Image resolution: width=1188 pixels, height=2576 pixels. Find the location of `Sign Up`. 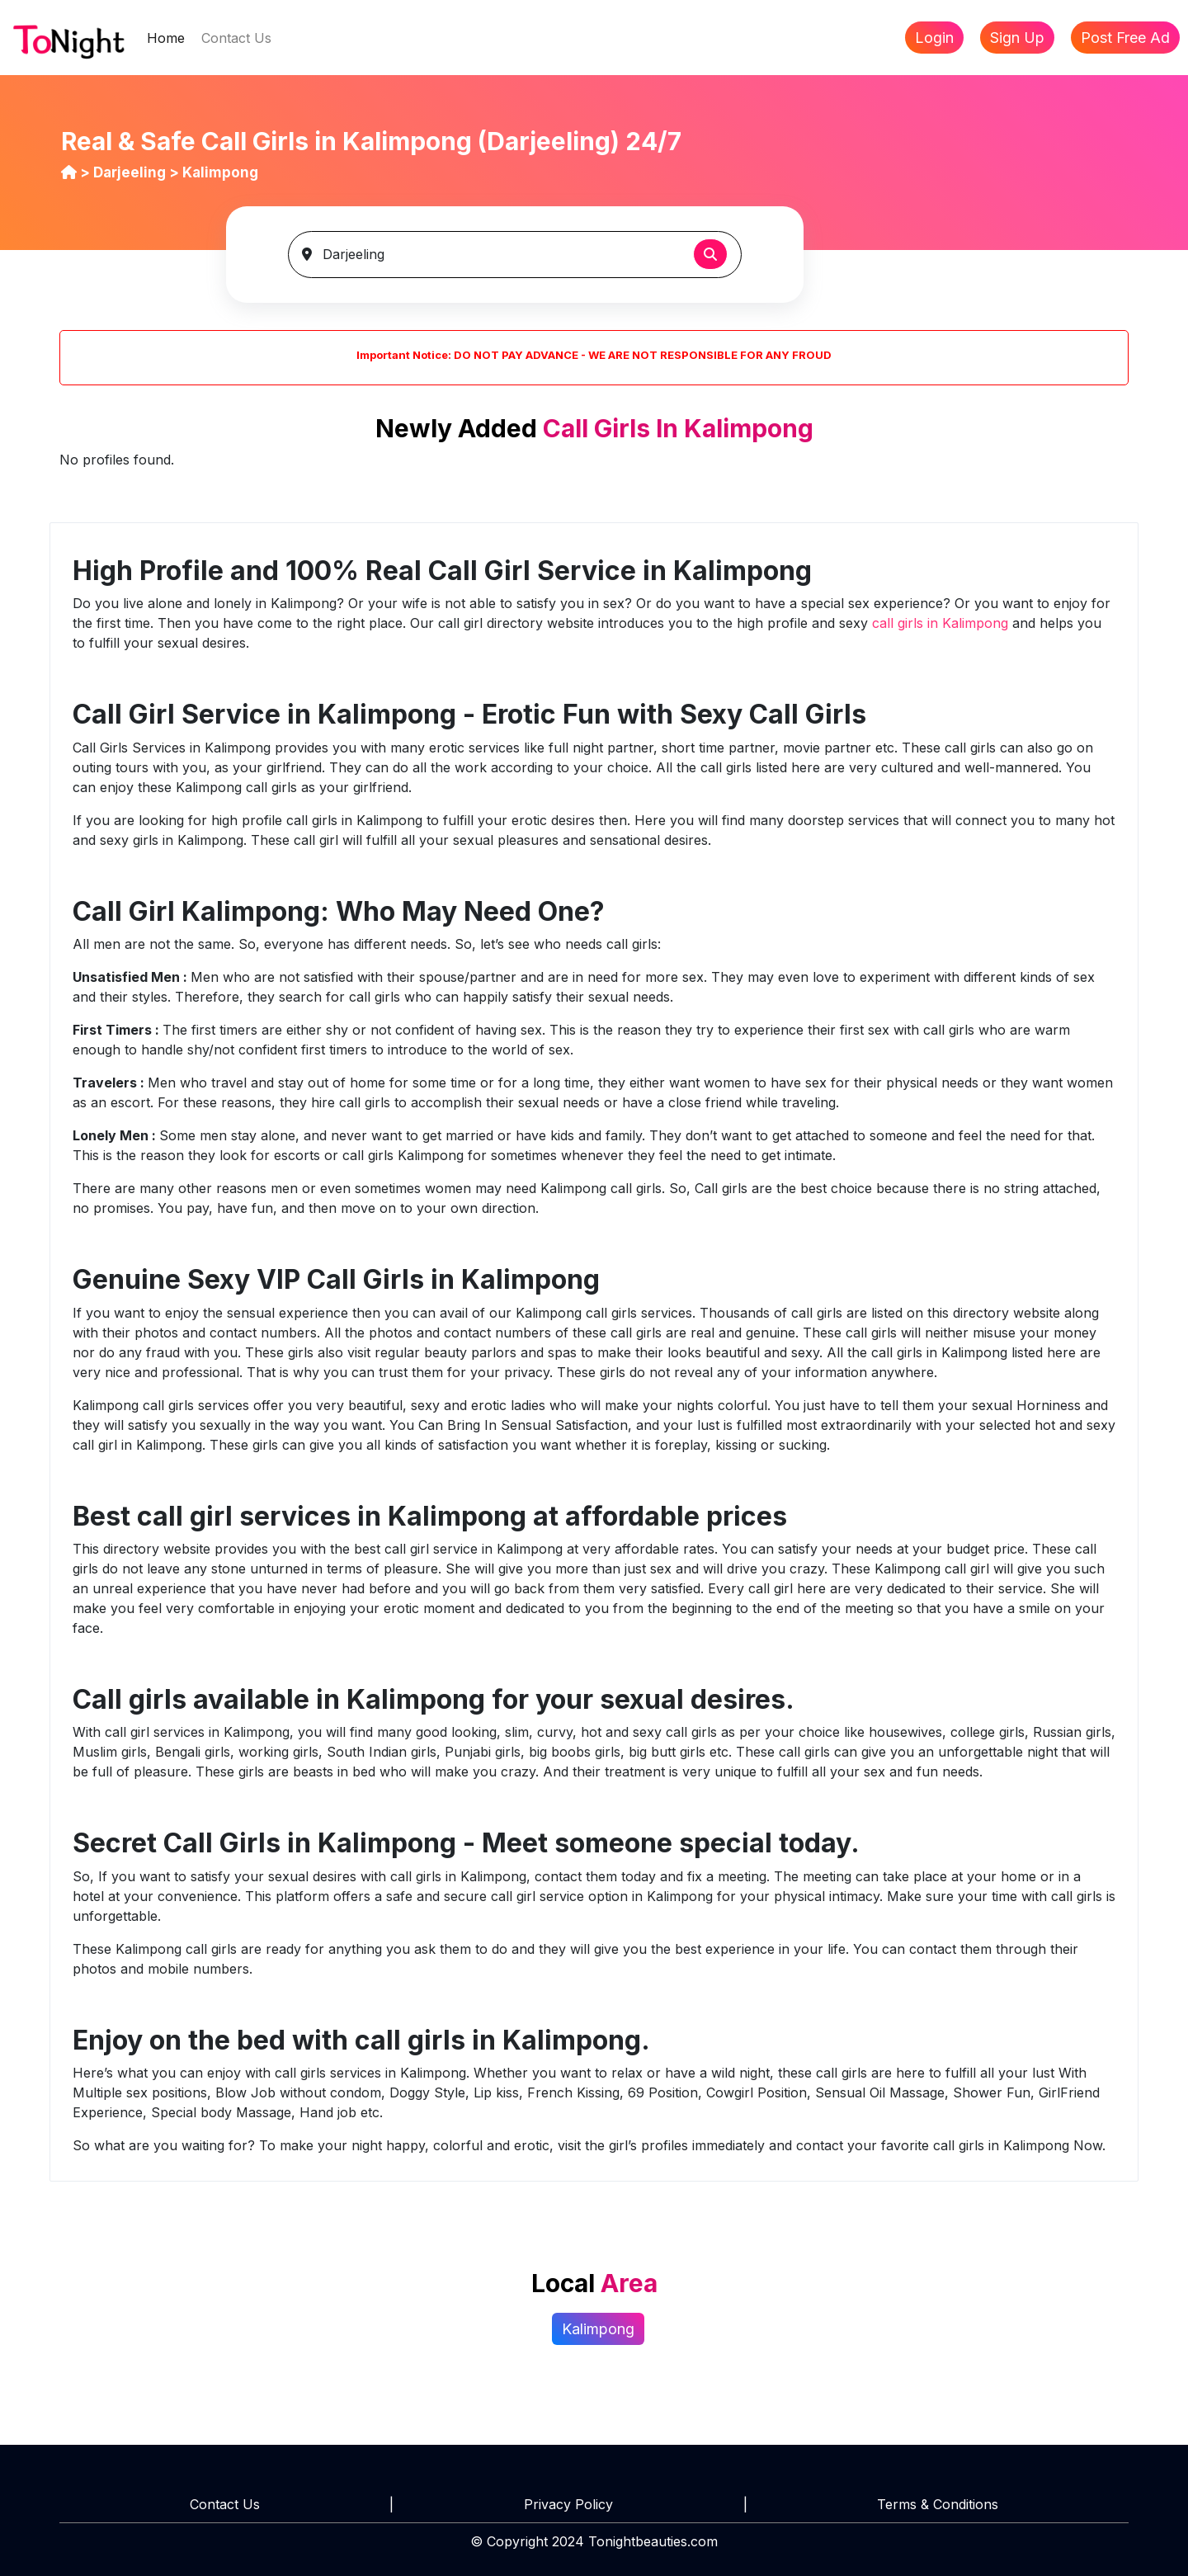

Sign Up is located at coordinates (1017, 37).